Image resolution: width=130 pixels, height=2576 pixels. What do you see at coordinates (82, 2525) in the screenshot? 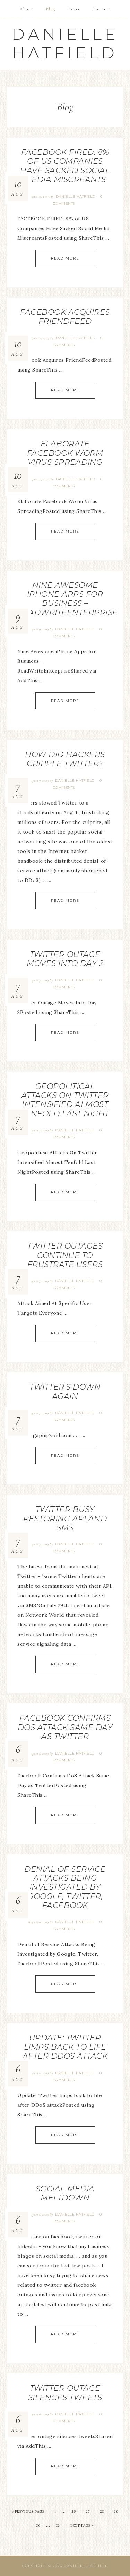
I see `Next Page »` at bounding box center [82, 2525].